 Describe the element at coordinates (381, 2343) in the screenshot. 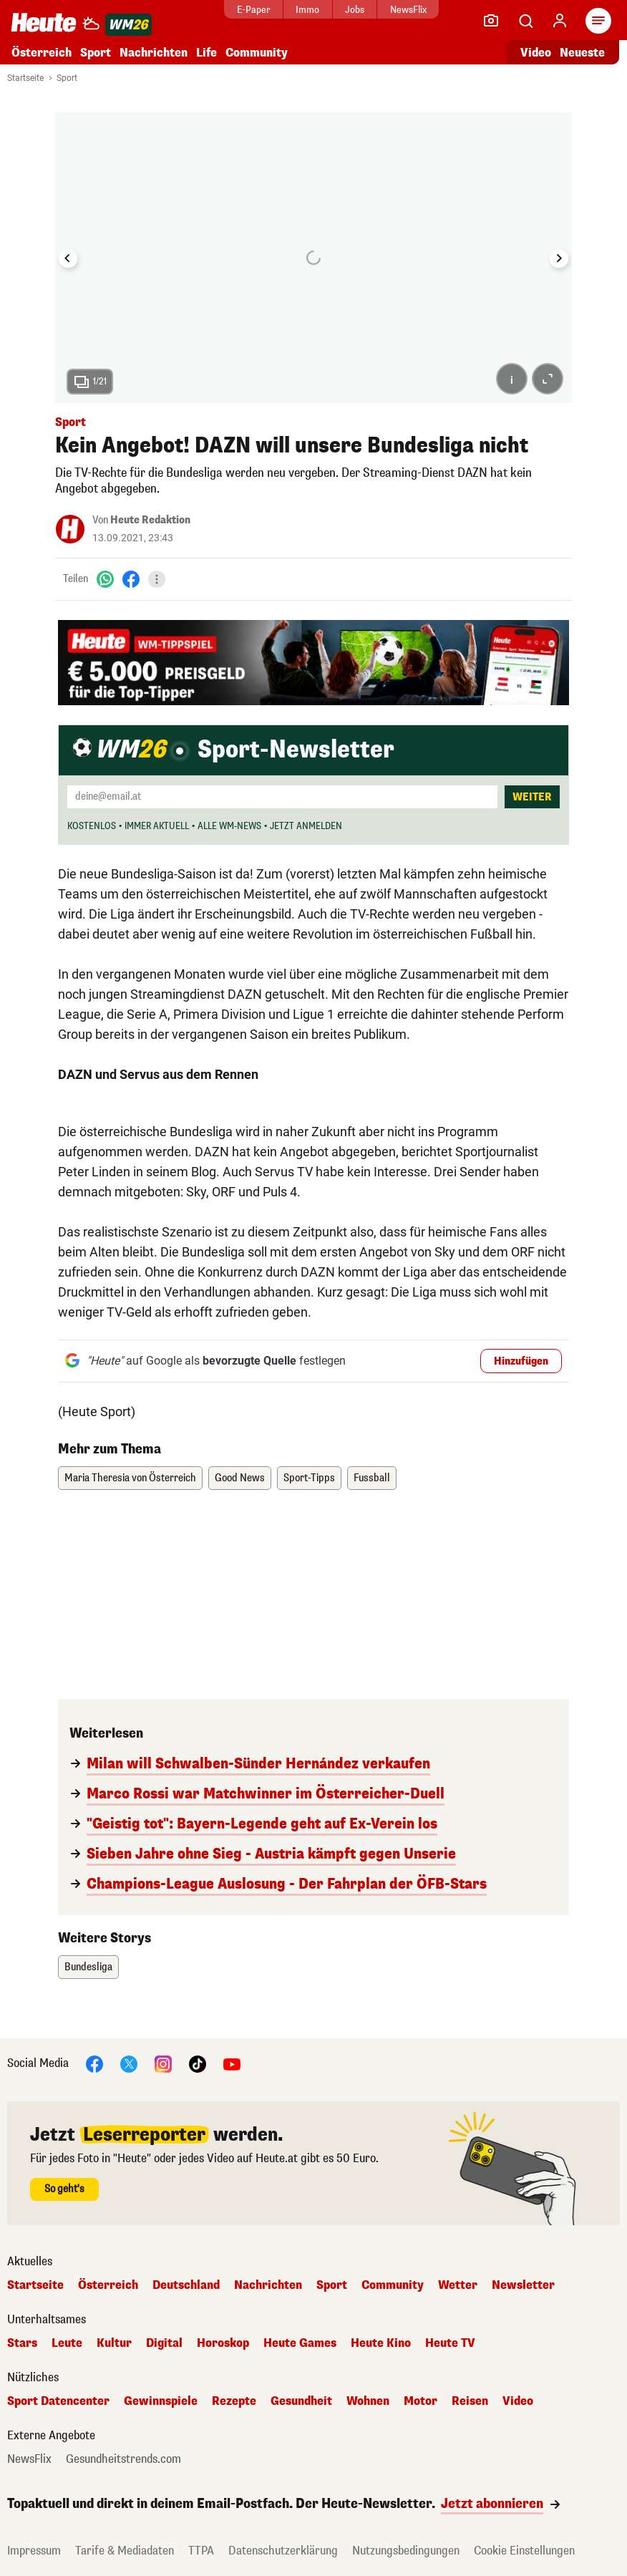

I see `Heute Kino` at that location.